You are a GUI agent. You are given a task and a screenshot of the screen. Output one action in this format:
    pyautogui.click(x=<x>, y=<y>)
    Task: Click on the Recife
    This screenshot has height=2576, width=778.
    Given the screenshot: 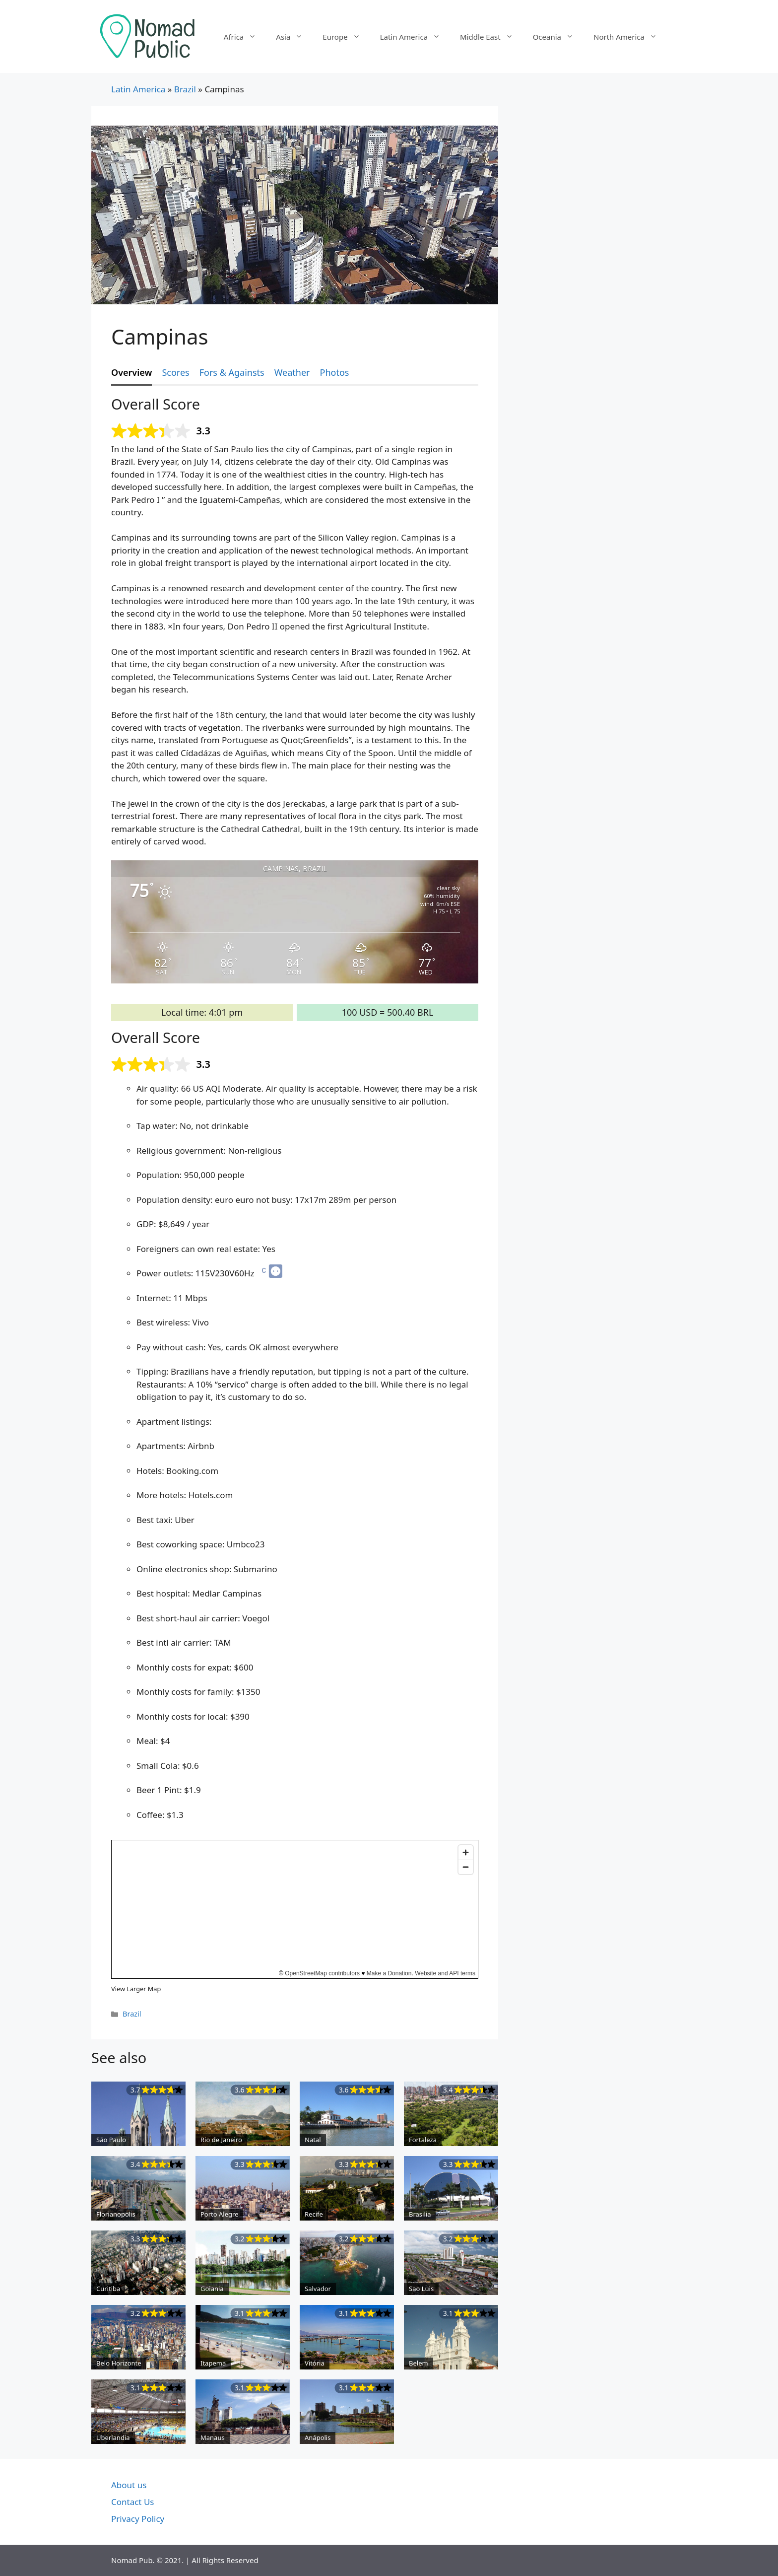 What is the action you would take?
    pyautogui.click(x=314, y=2214)
    